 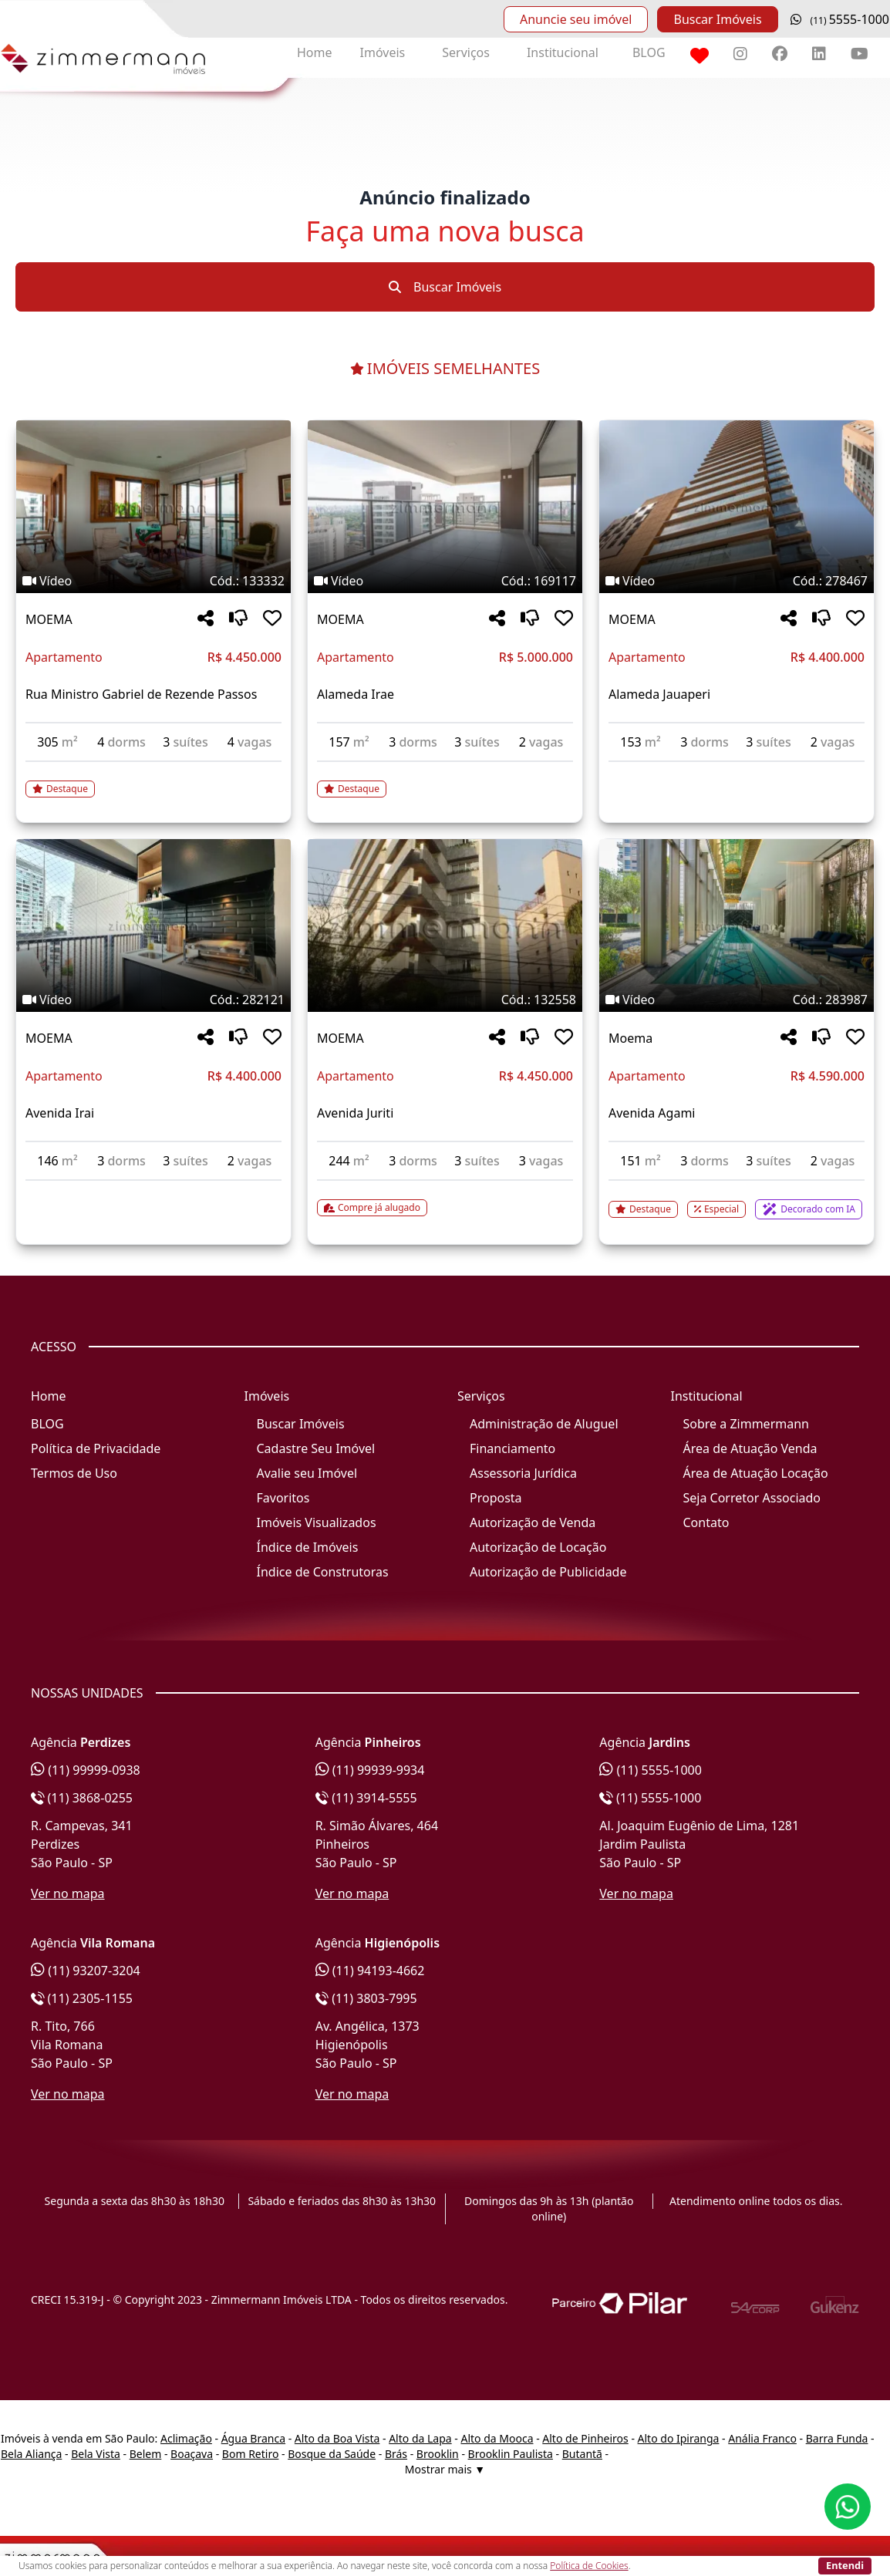 I want to click on Imóveis Visualizados, so click(x=316, y=1522).